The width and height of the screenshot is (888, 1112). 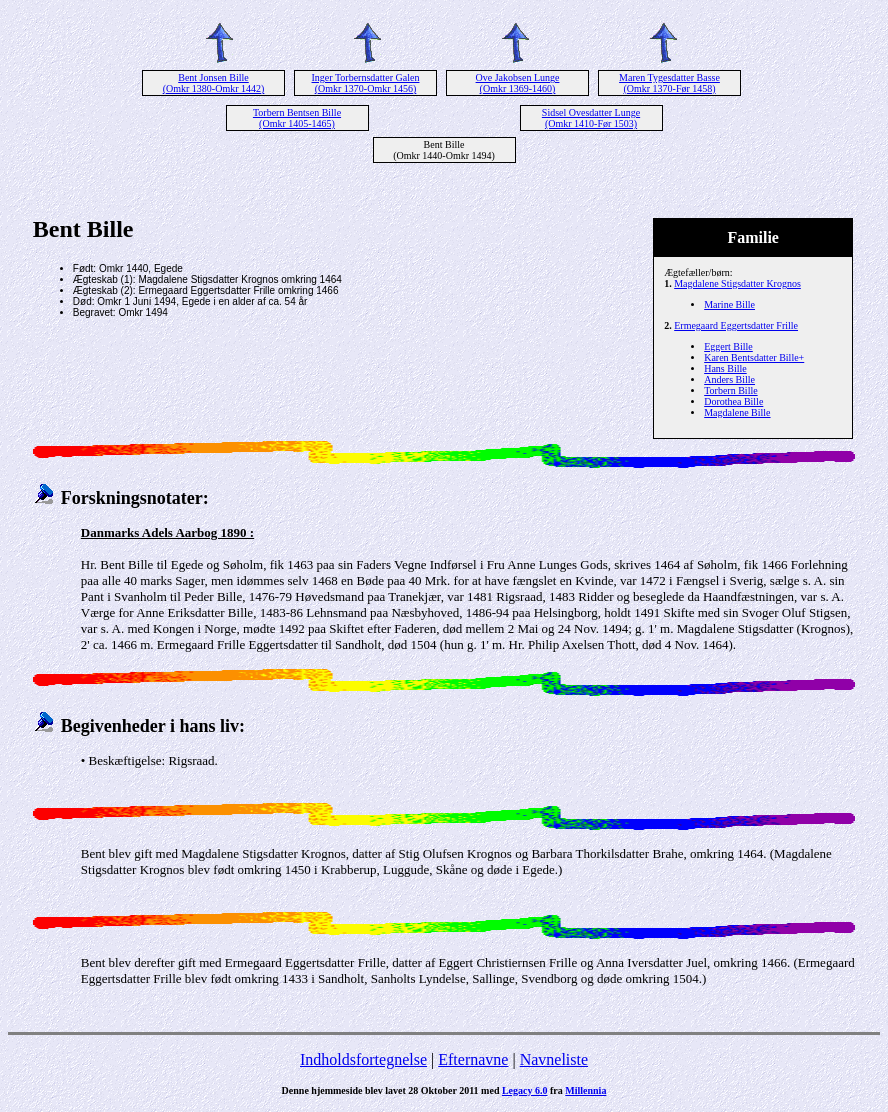 I want to click on Magdalene Bille, so click(x=737, y=412).